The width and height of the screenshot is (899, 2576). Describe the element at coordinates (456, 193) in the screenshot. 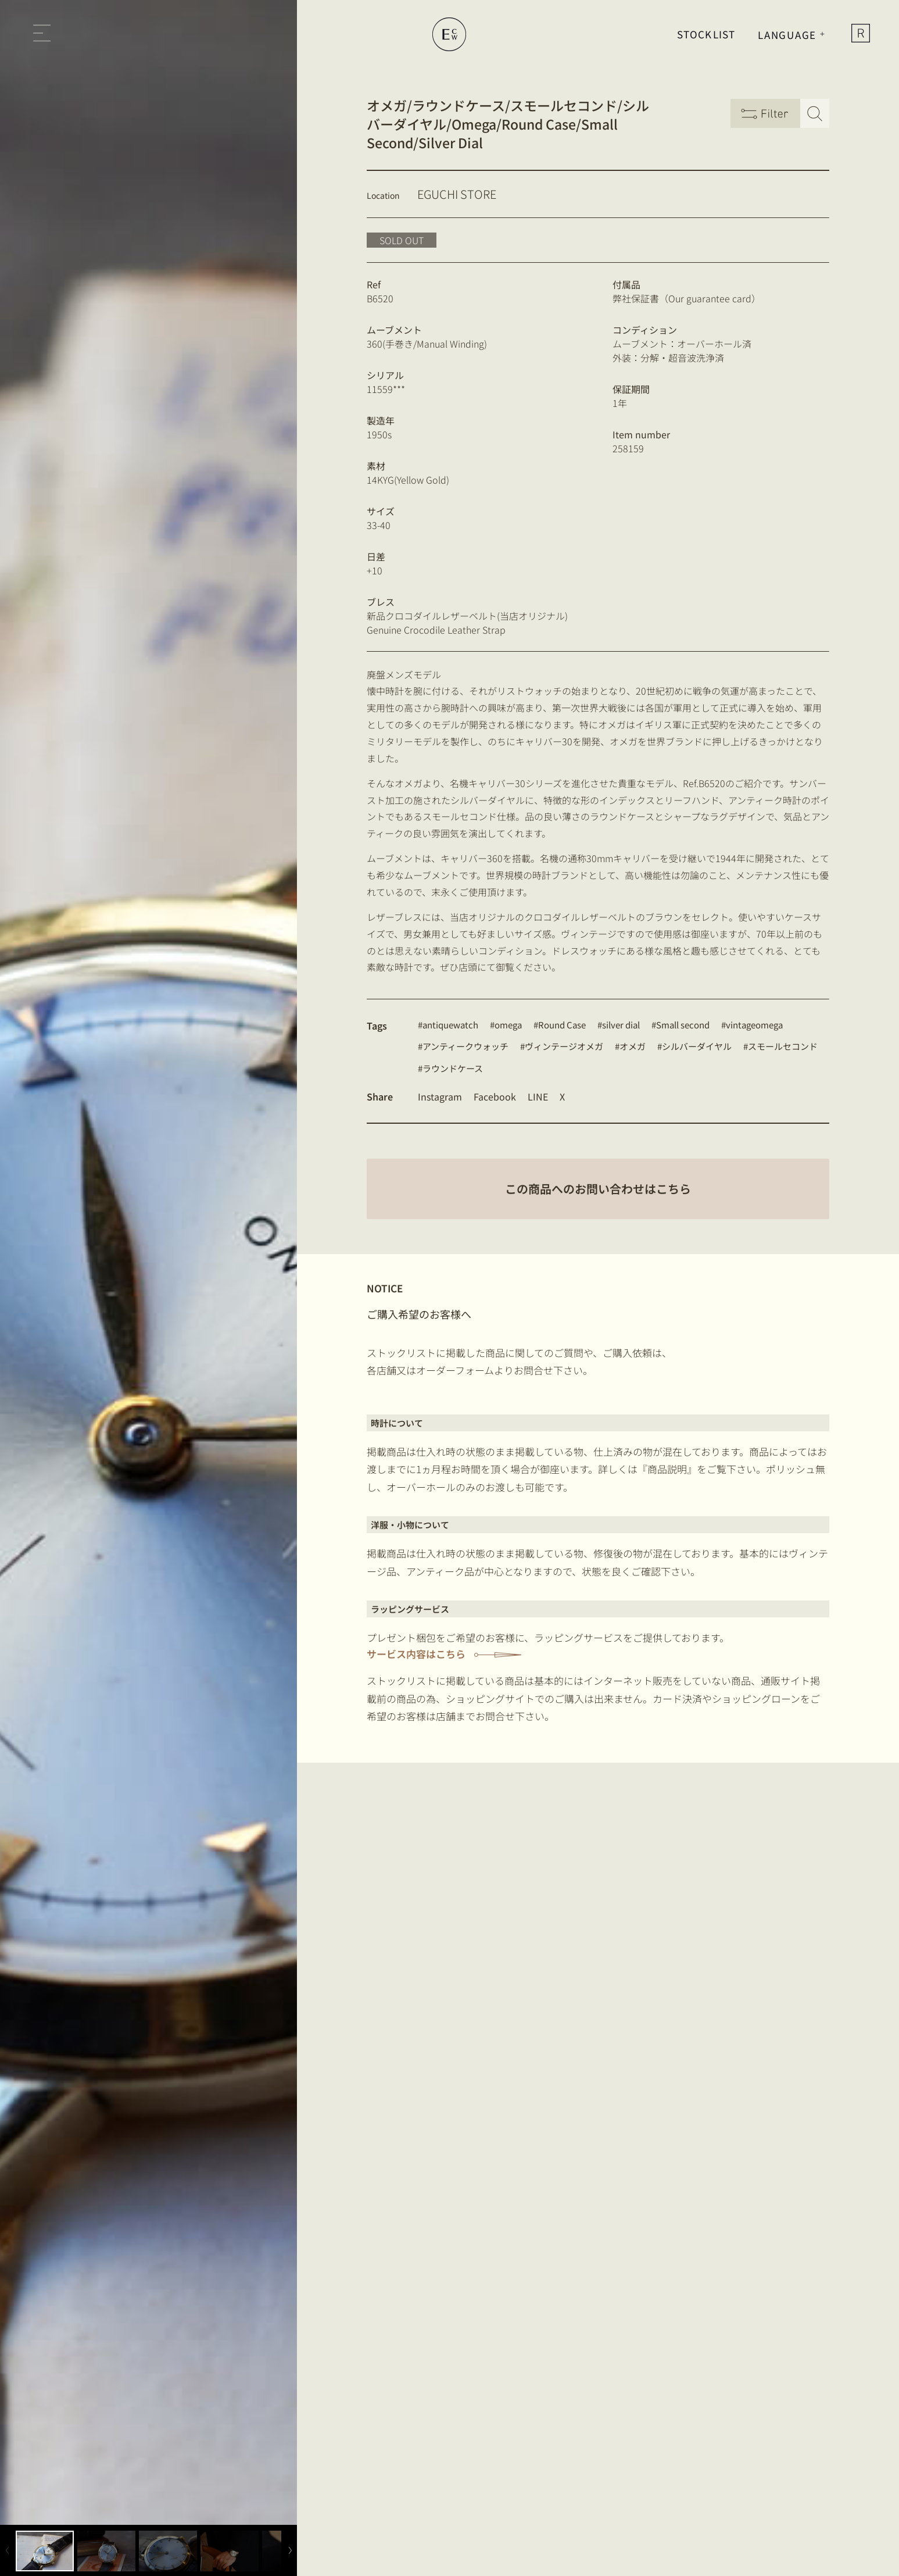

I see `EGUCHI STORE` at that location.